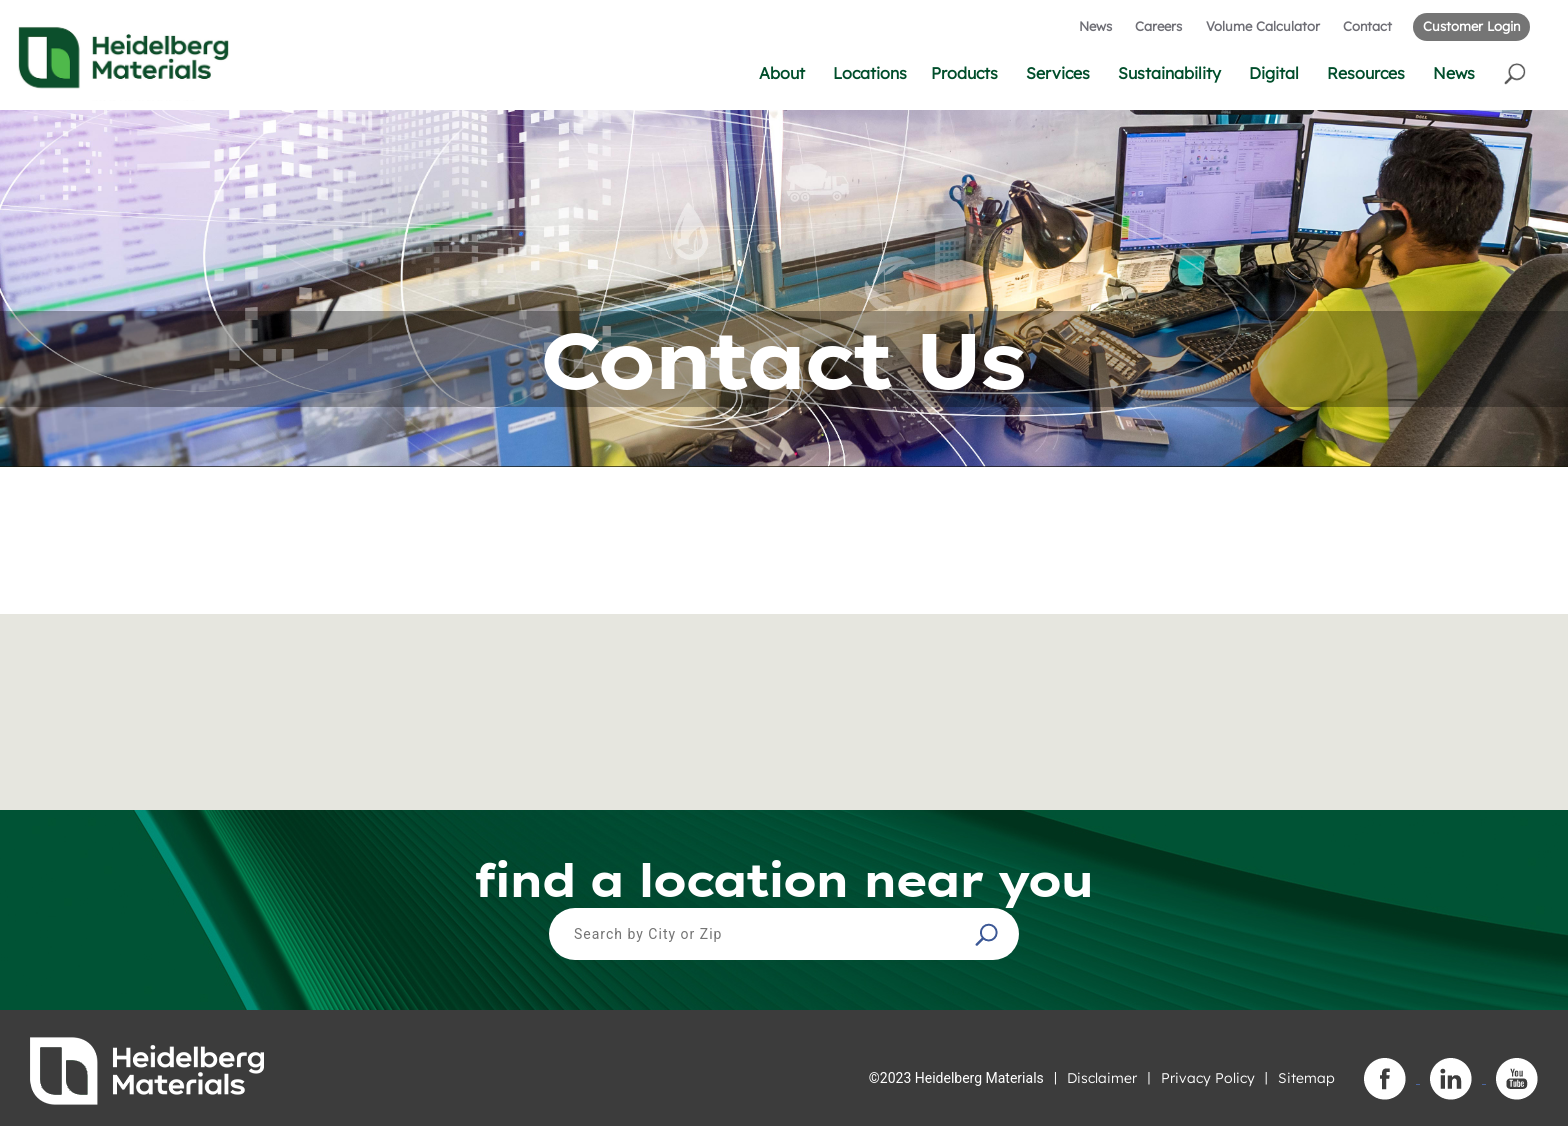 The width and height of the screenshot is (1568, 1126). Describe the element at coordinates (1095, 26) in the screenshot. I see `News` at that location.